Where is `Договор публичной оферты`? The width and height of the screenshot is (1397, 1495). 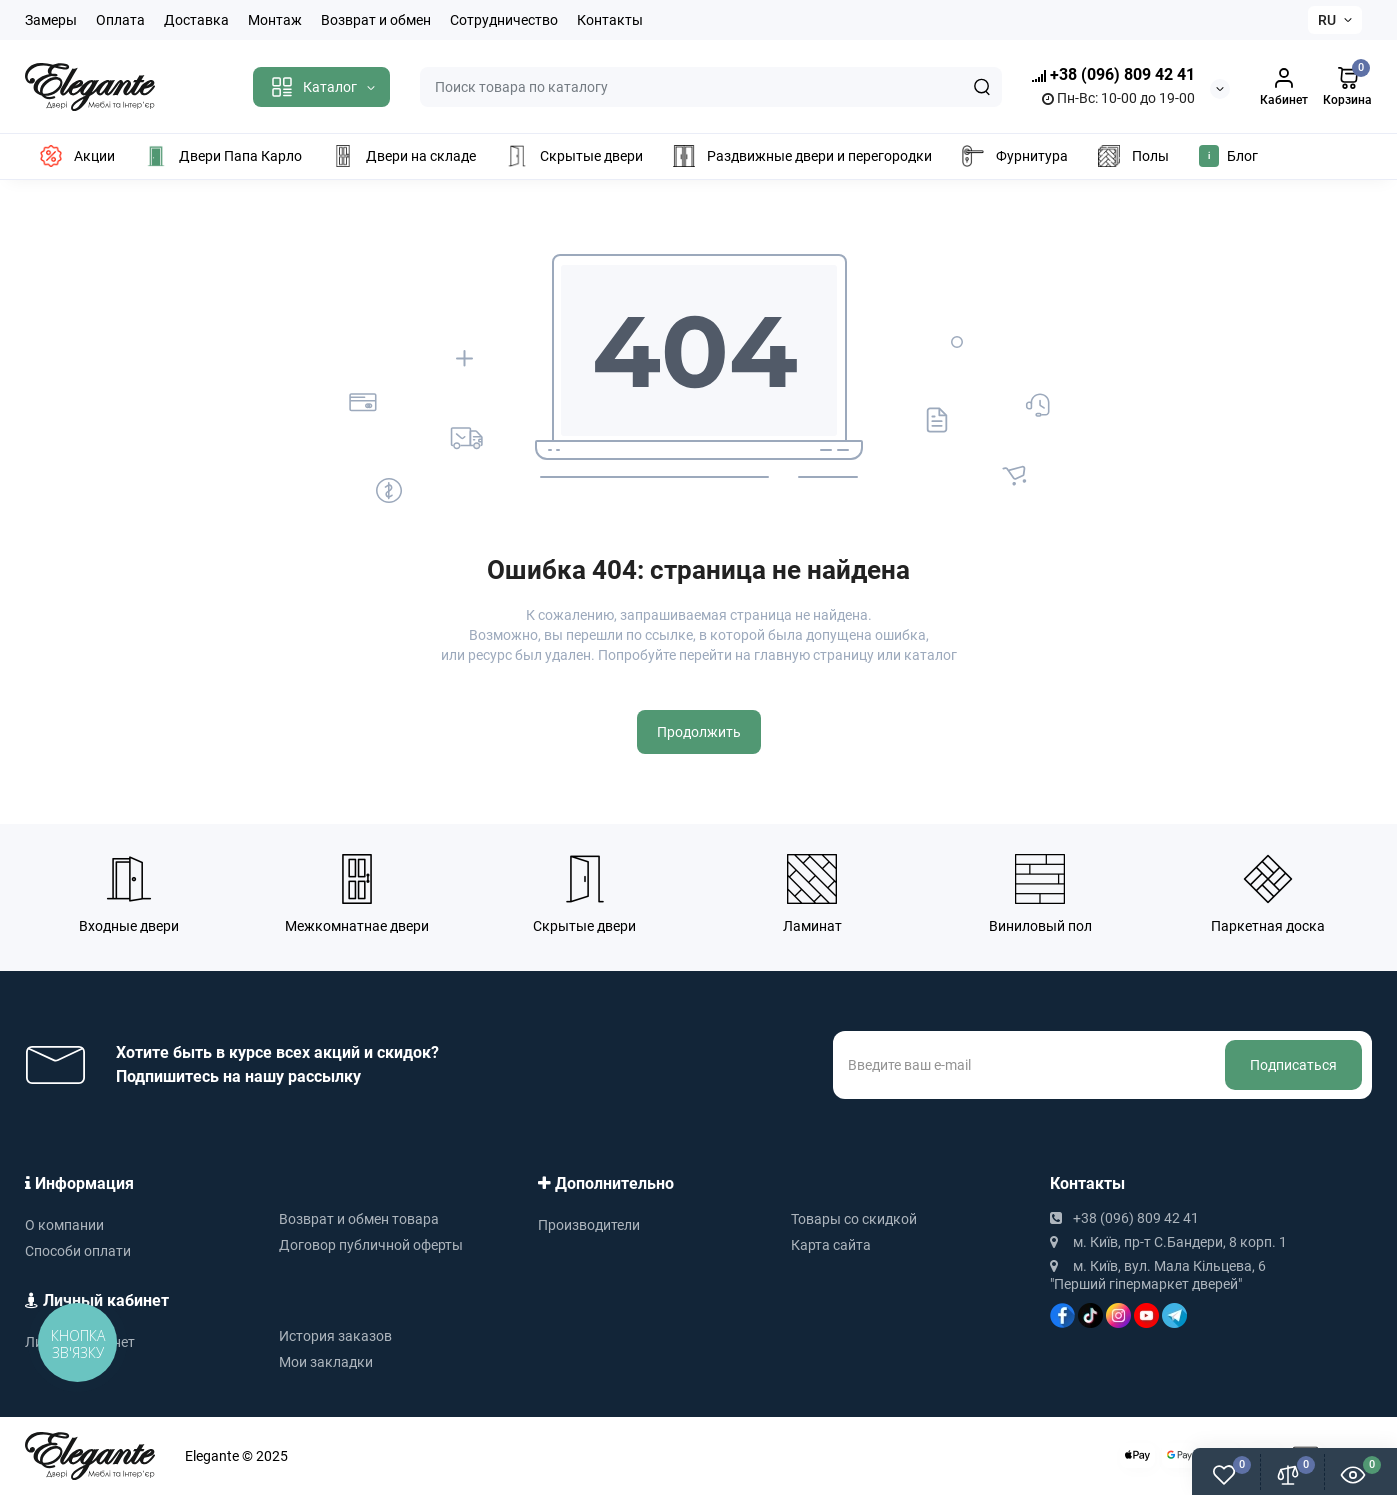 Договор публичной оферты is located at coordinates (371, 1245).